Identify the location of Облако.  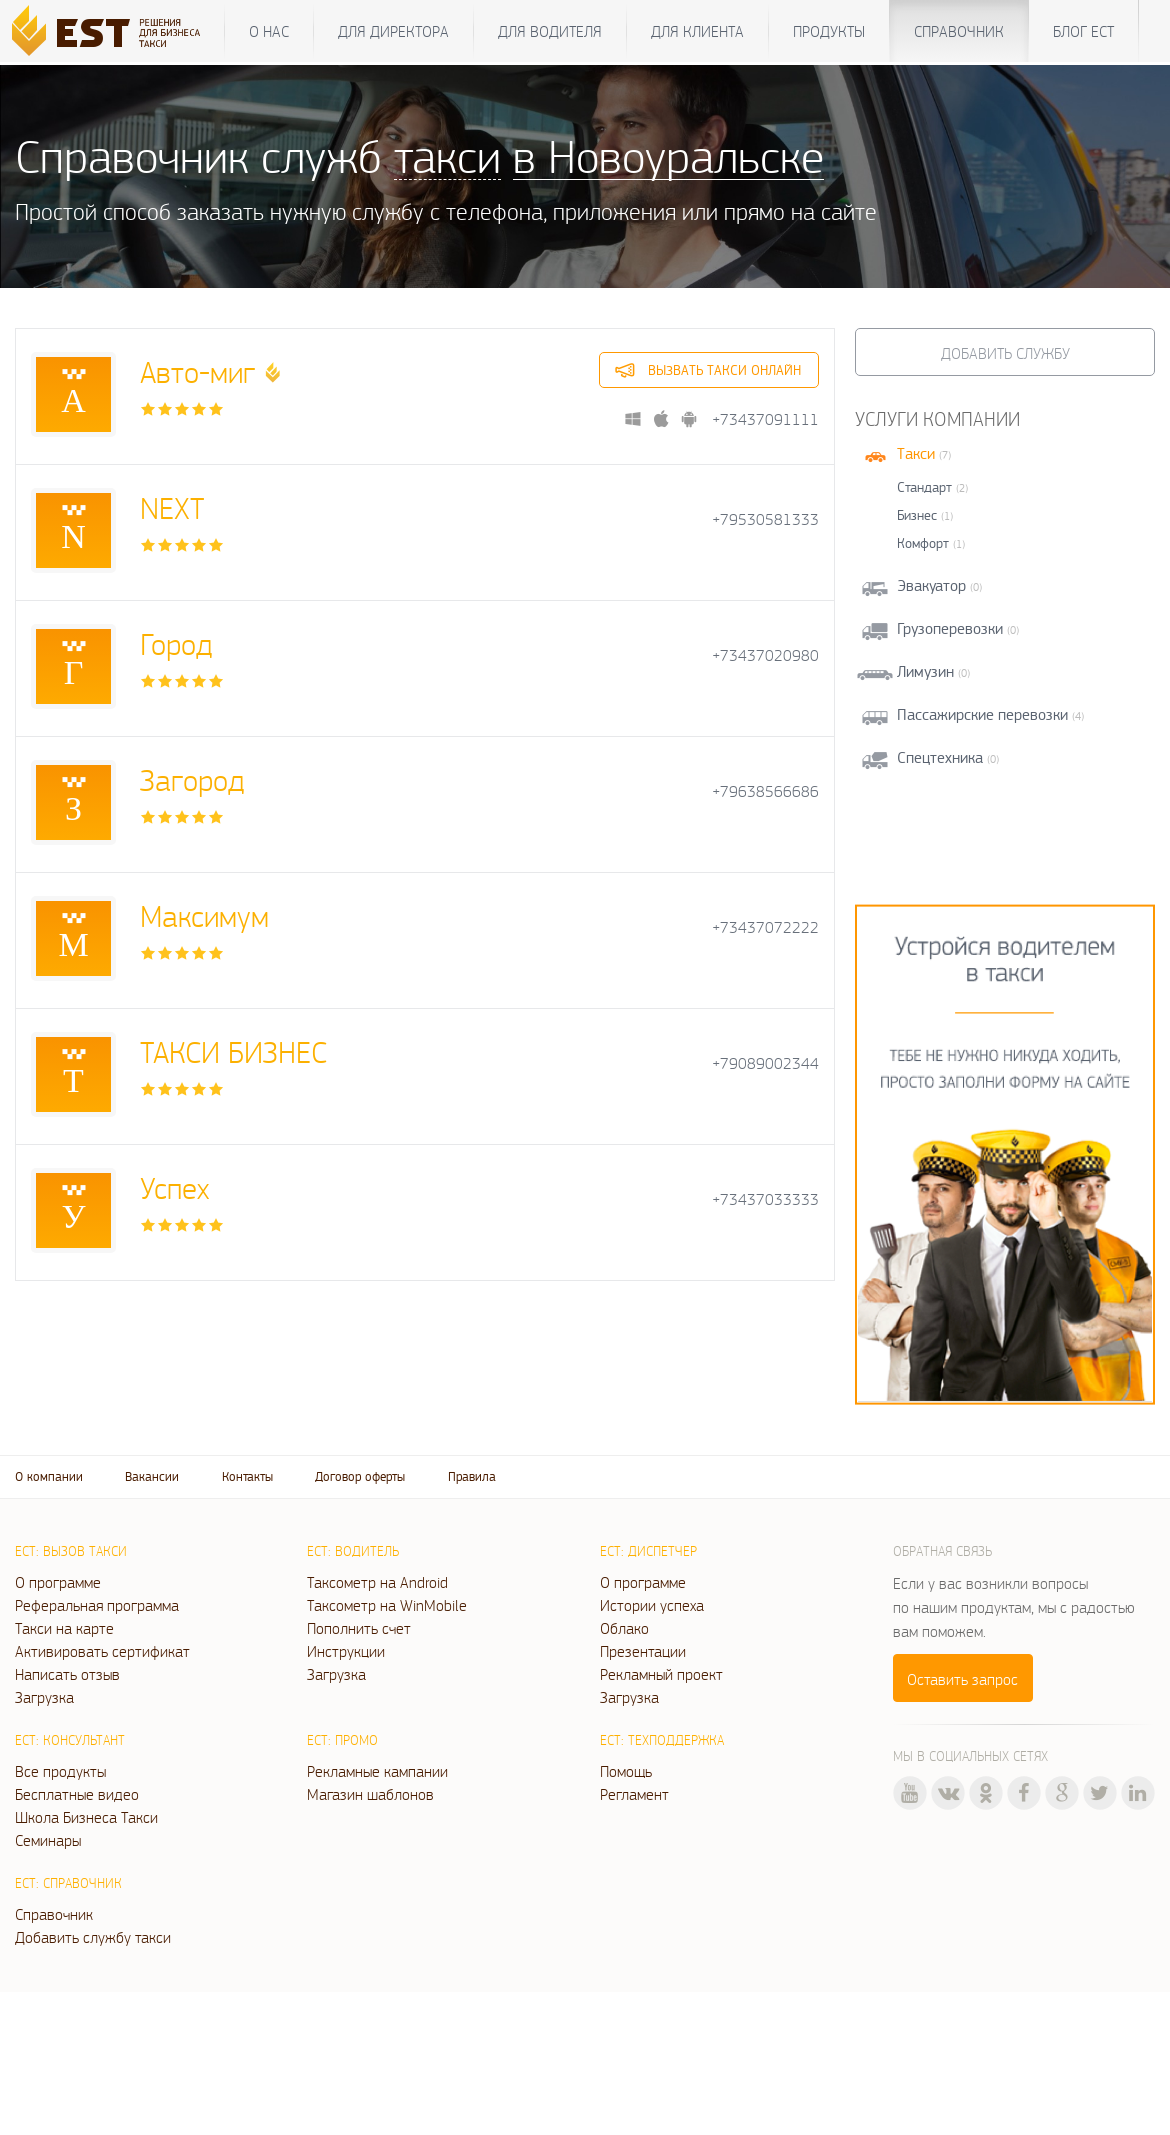
(624, 1628).